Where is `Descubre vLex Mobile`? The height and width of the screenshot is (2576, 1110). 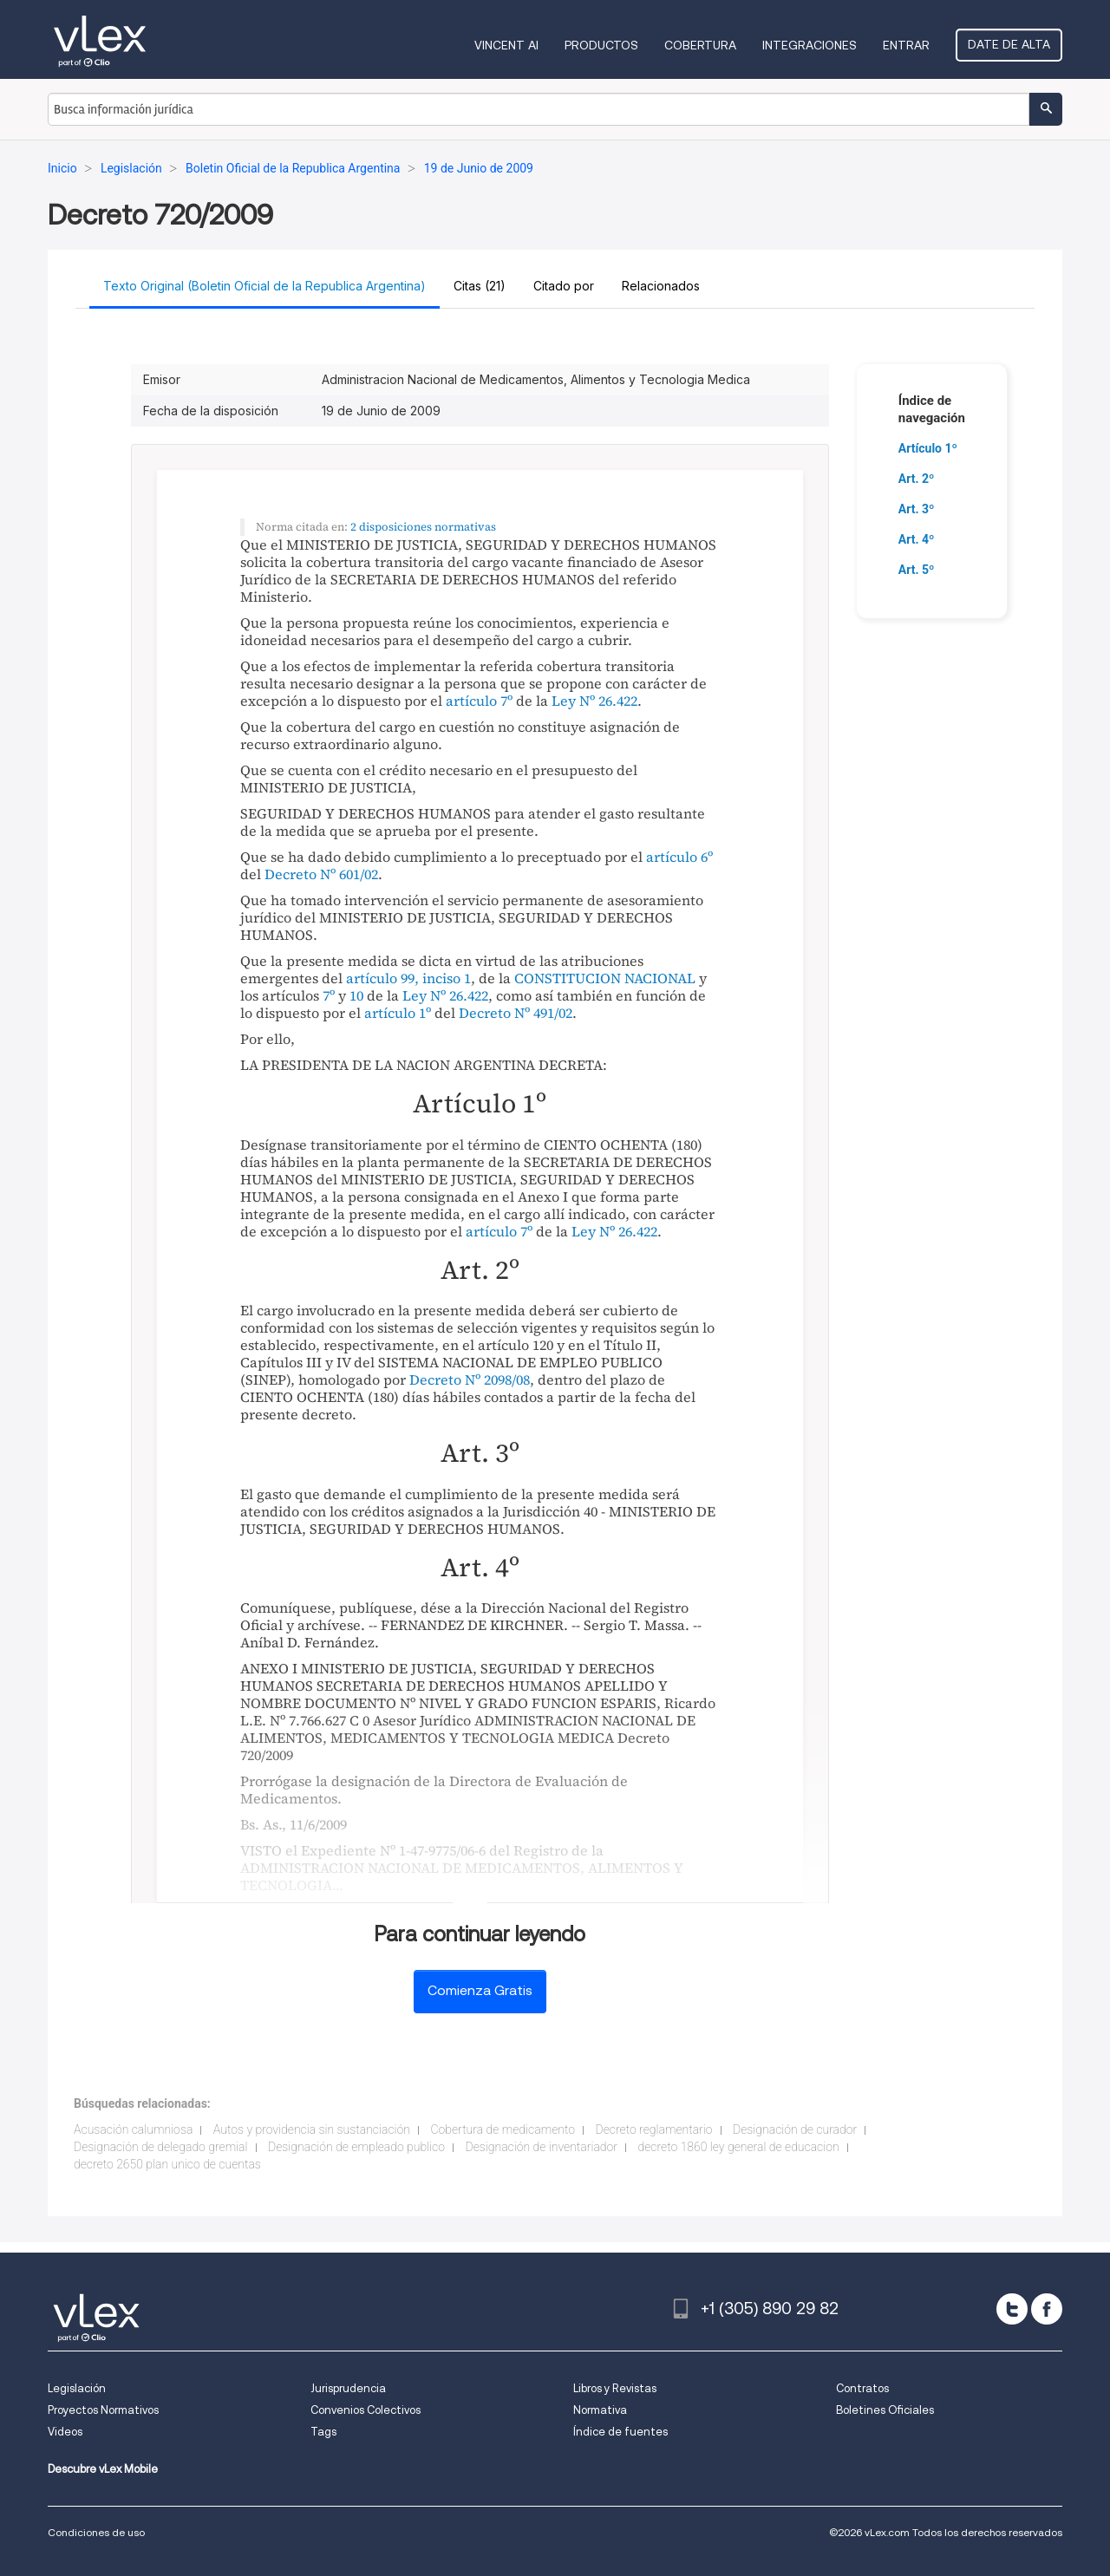 Descubre vLex Mobile is located at coordinates (103, 2468).